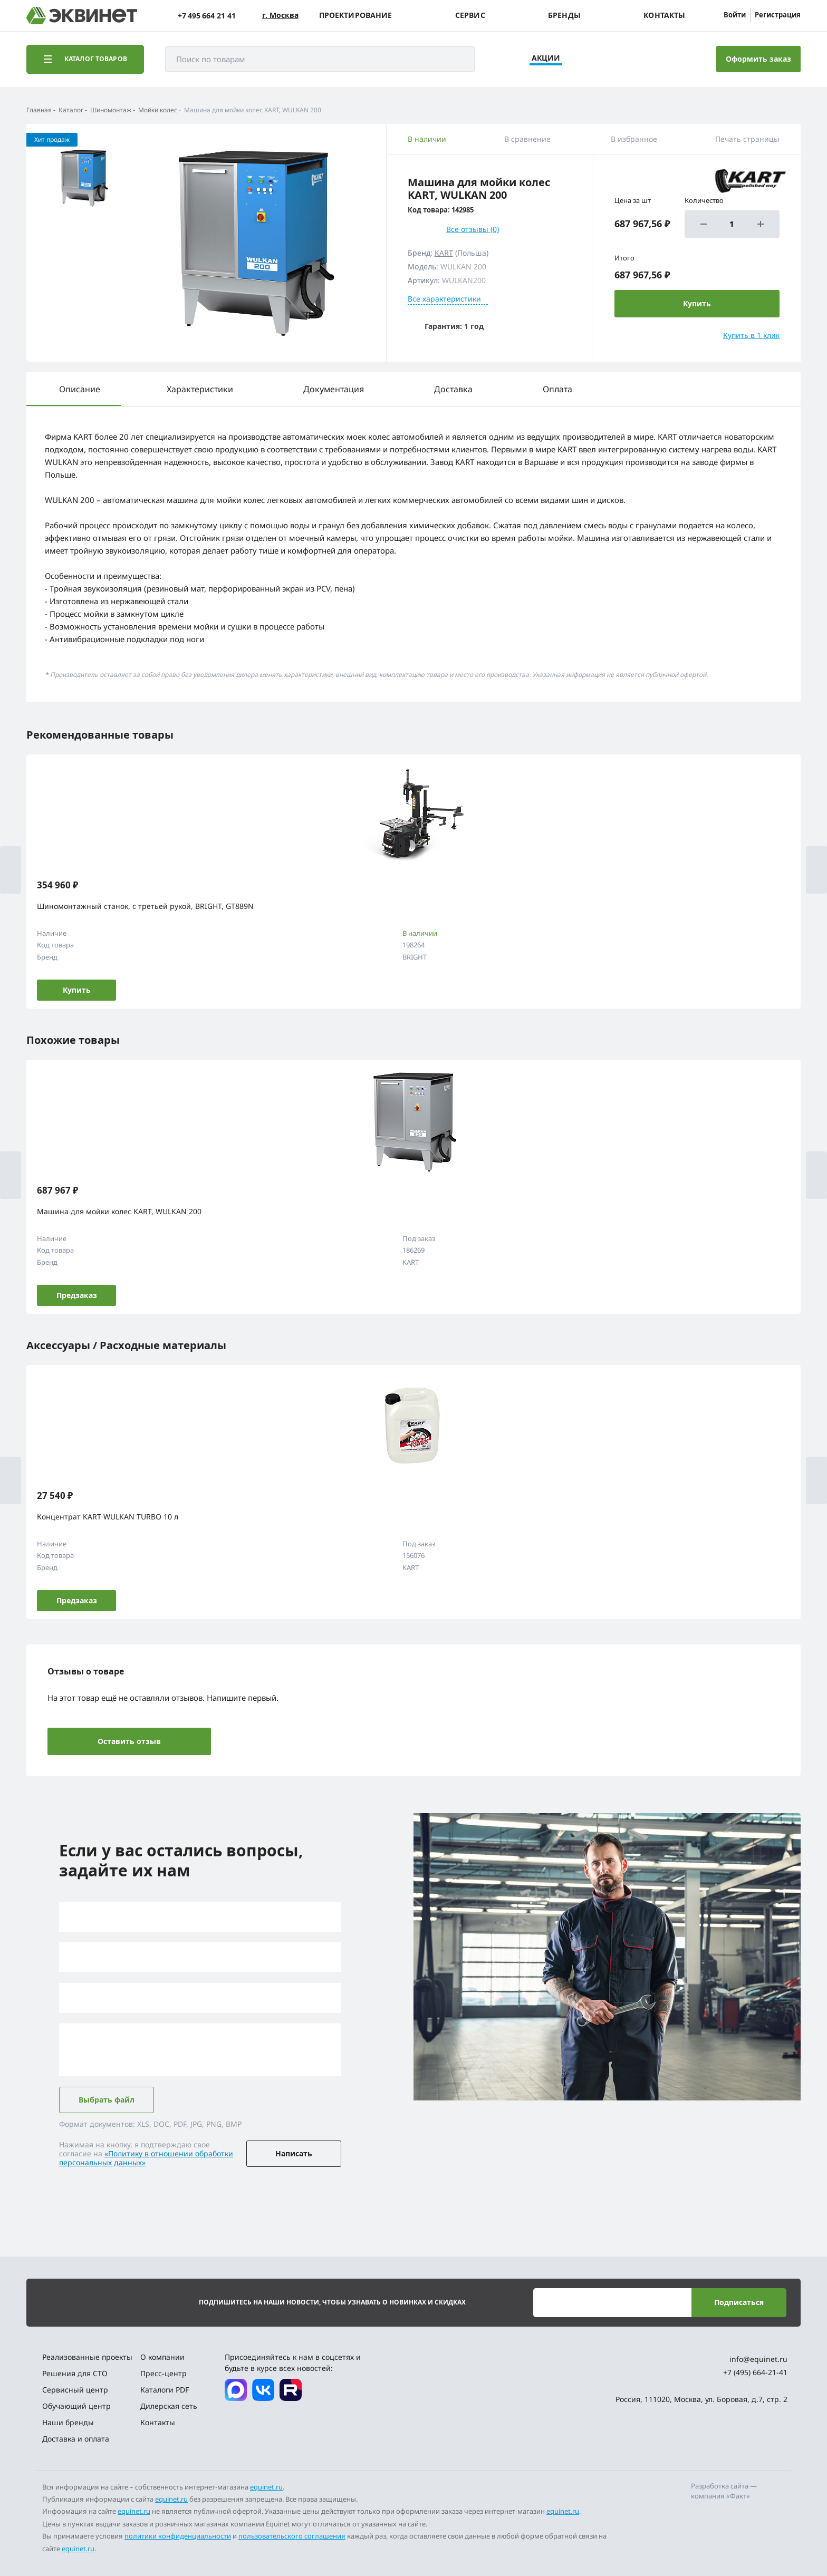 The image size is (827, 2576). Describe the element at coordinates (68, 2422) in the screenshot. I see `Наши бренды` at that location.